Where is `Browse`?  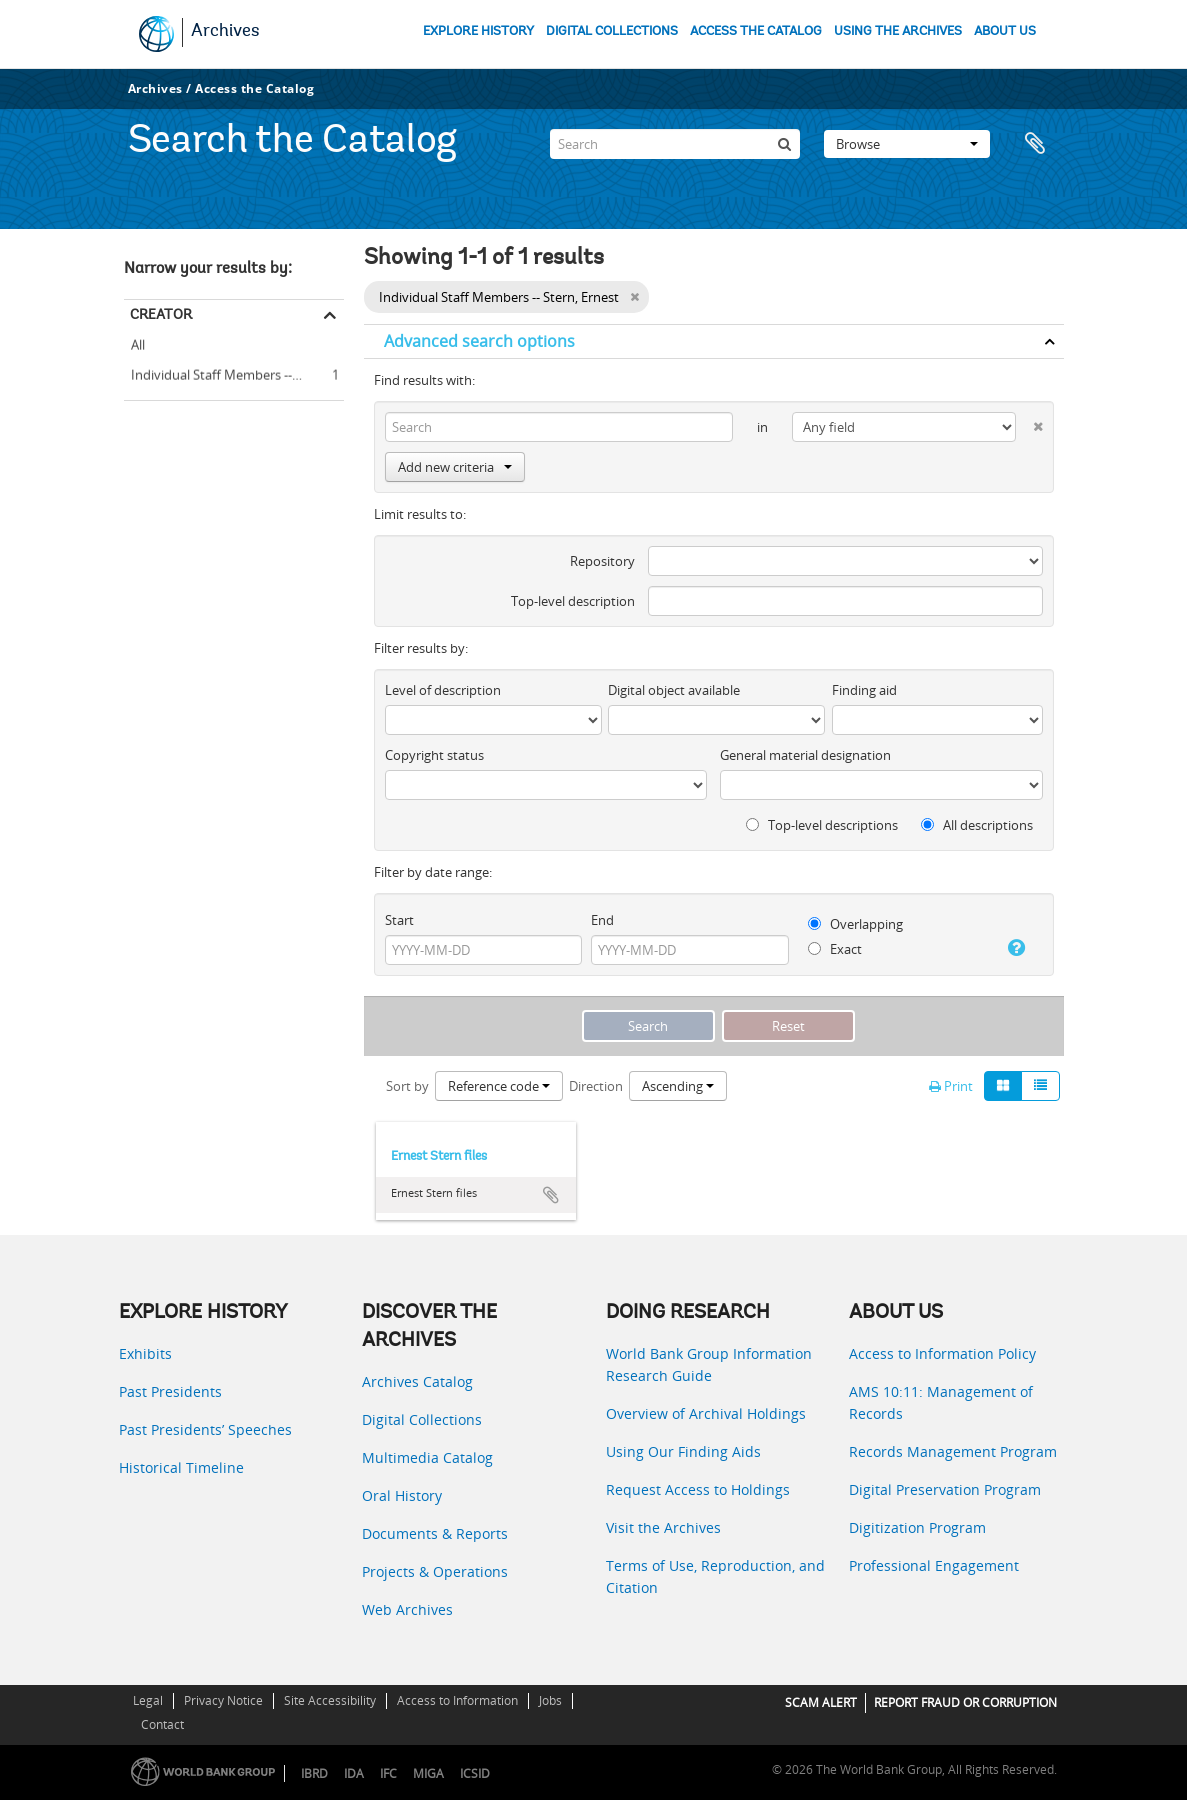 Browse is located at coordinates (907, 144).